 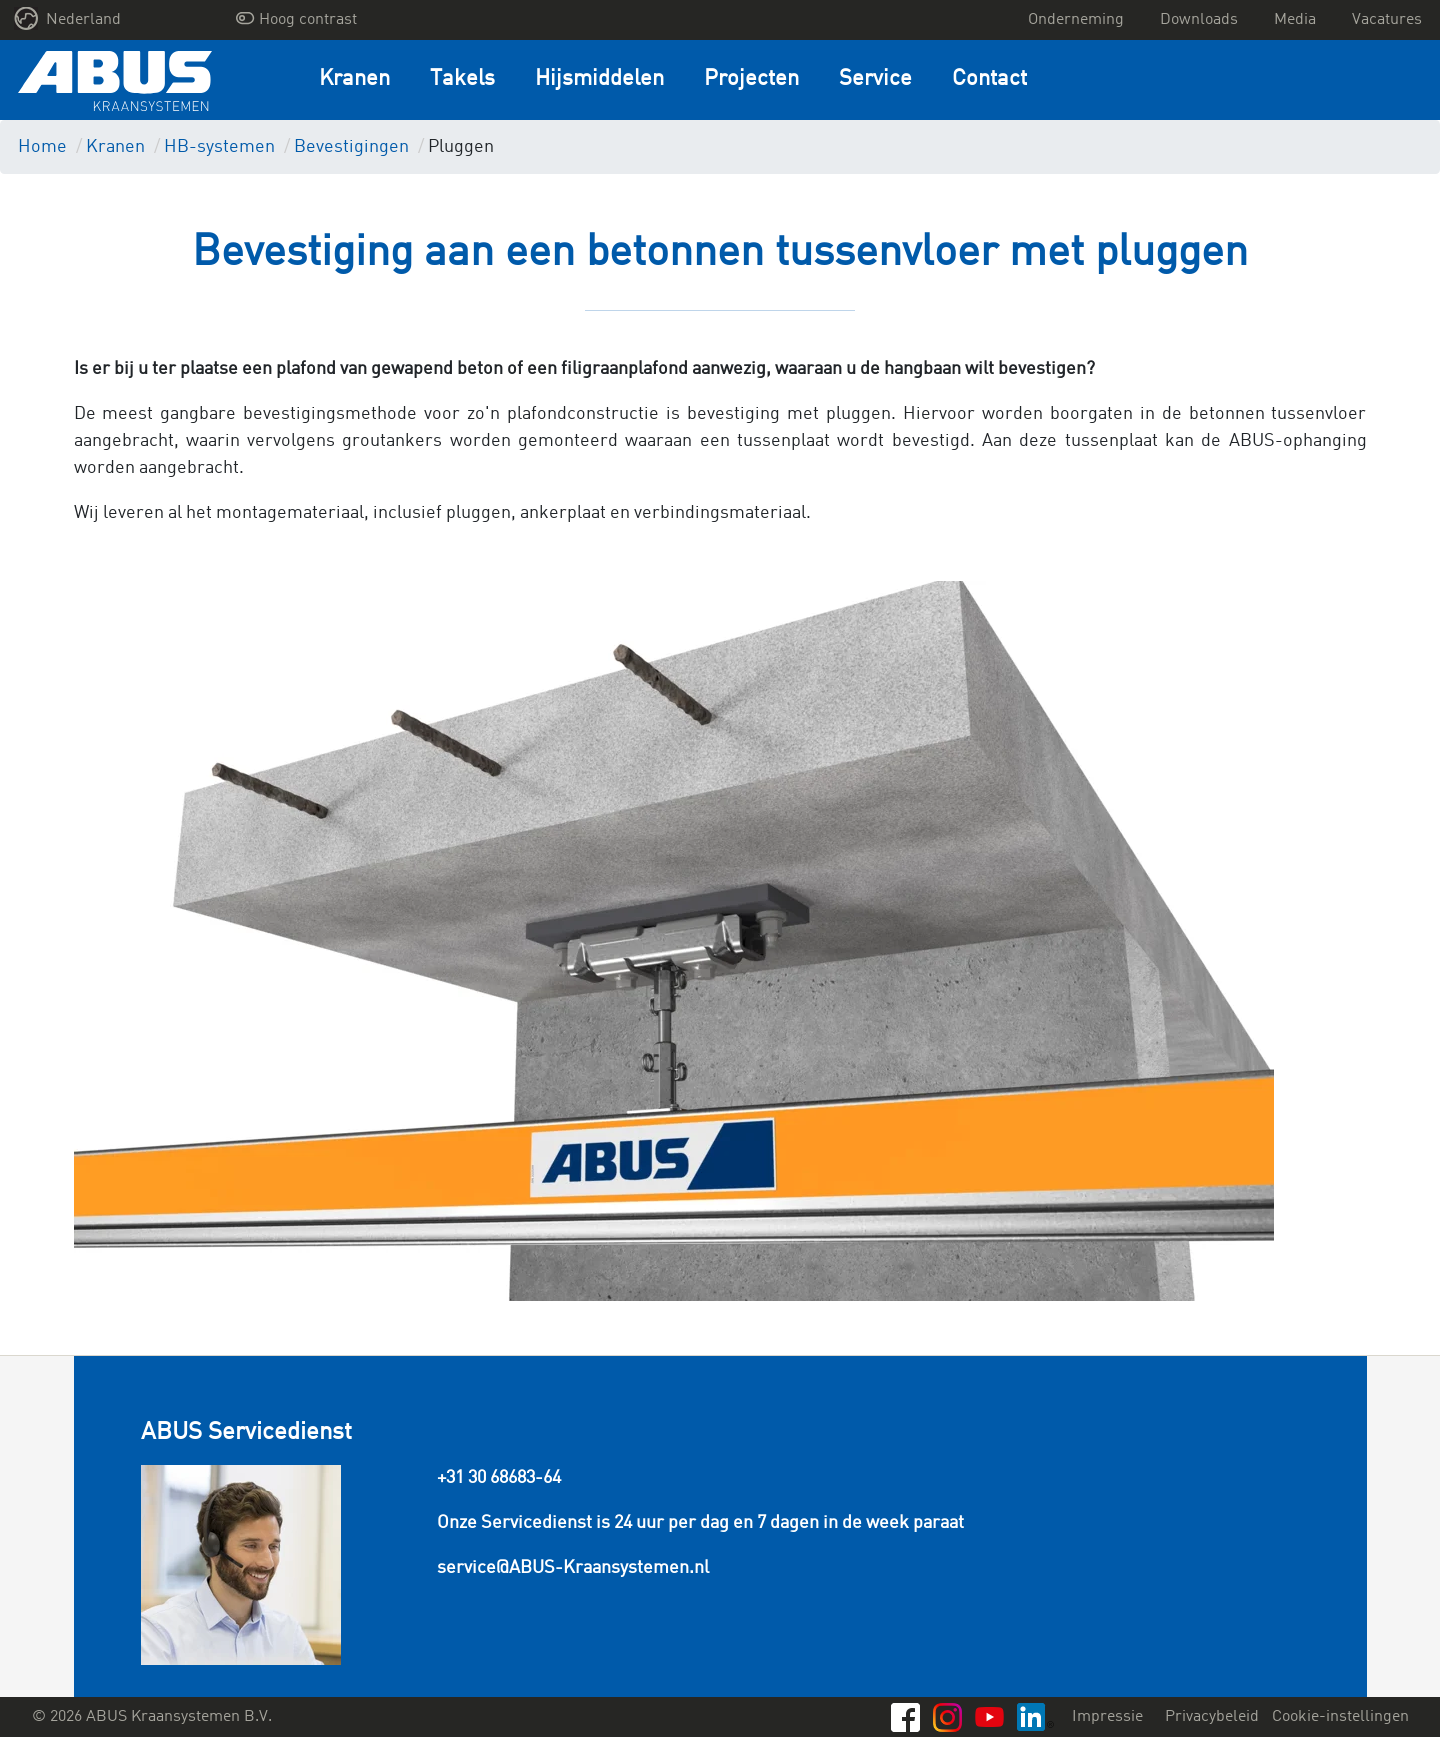 I want to click on HB-systemen, so click(x=219, y=147).